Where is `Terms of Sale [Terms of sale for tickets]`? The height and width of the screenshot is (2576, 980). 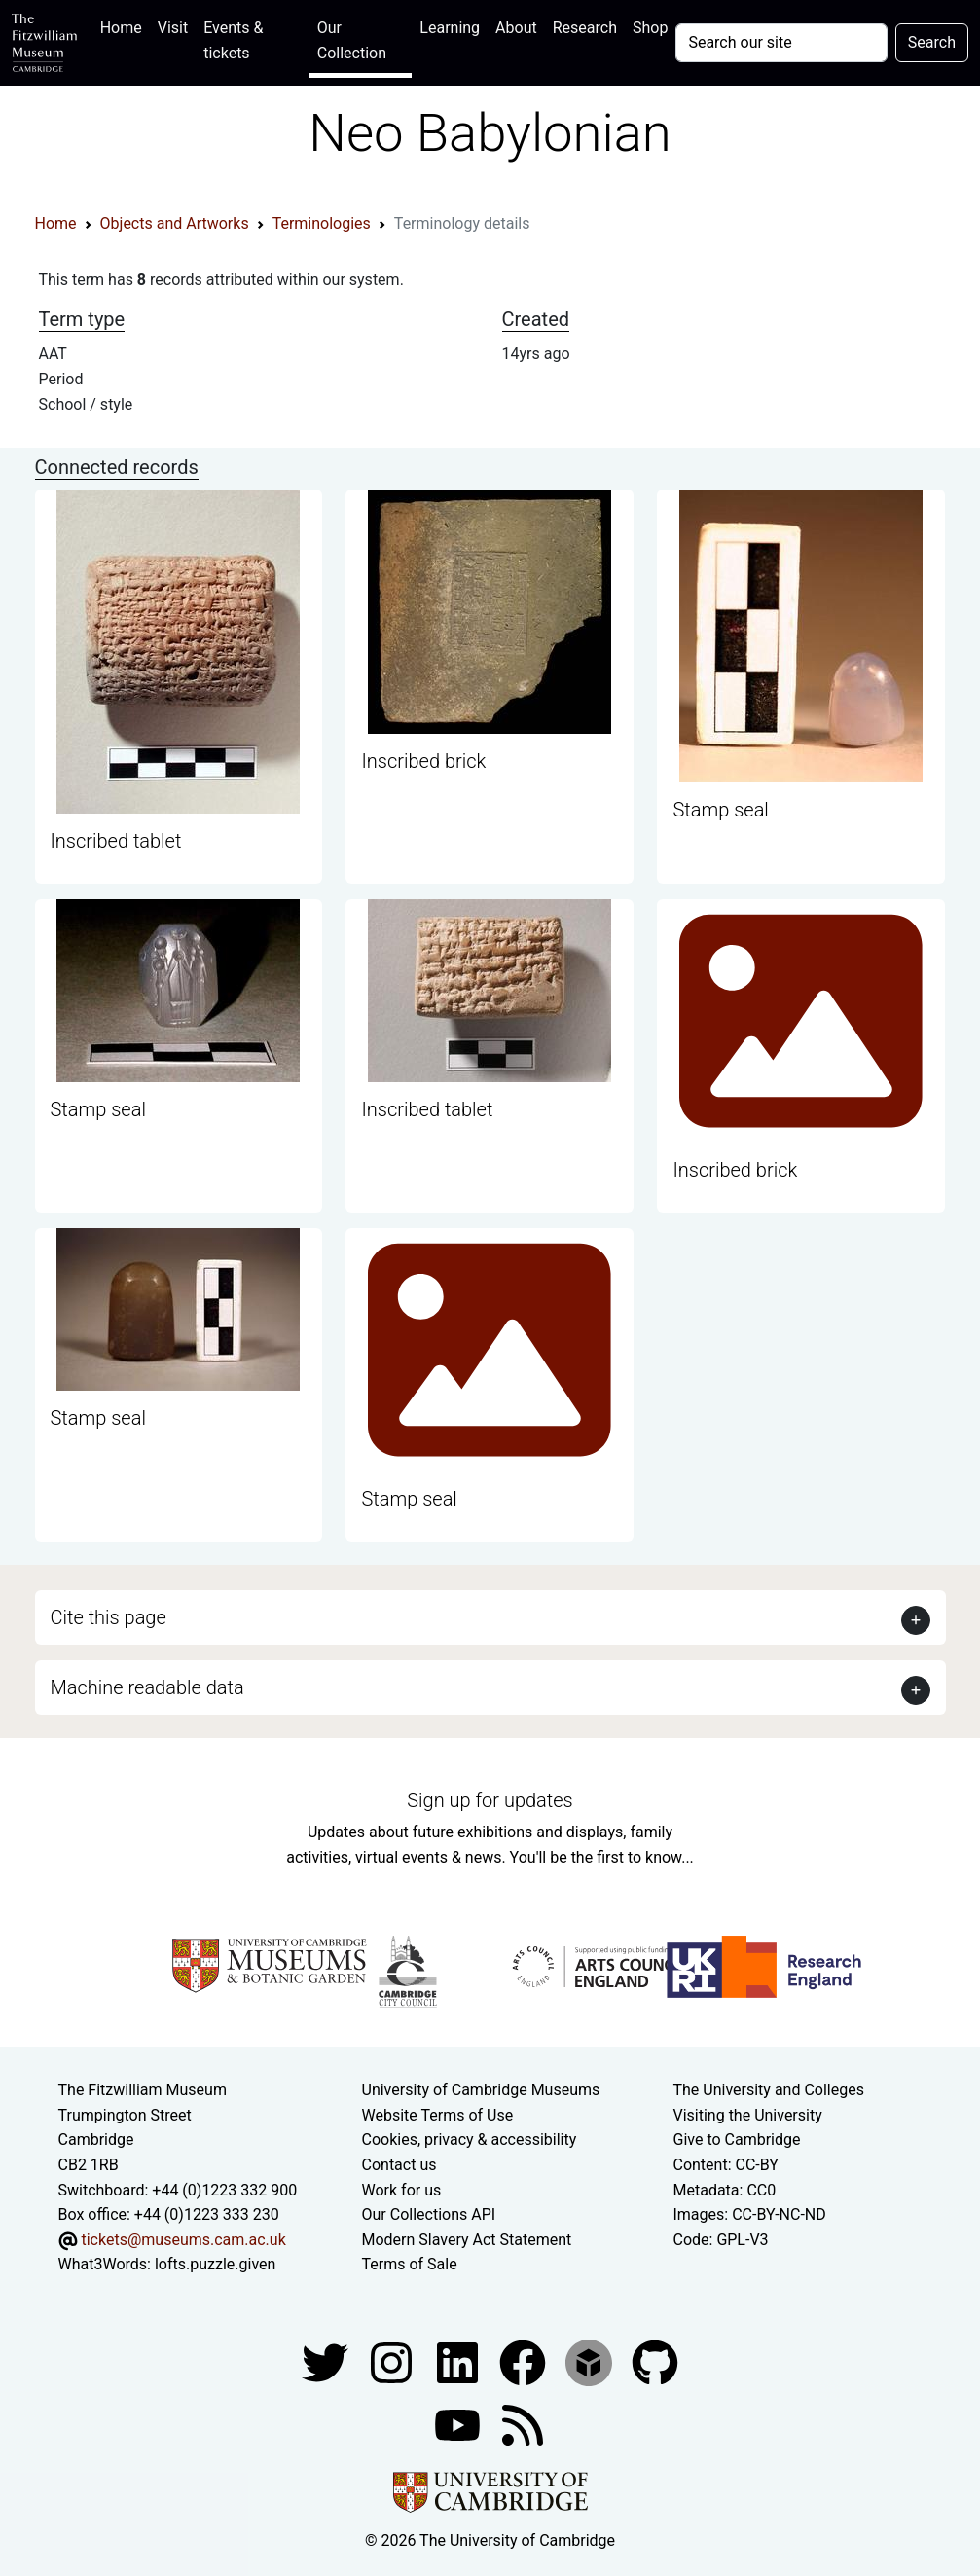
Terms of Sale [Terms of sale for tickets] is located at coordinates (409, 2264).